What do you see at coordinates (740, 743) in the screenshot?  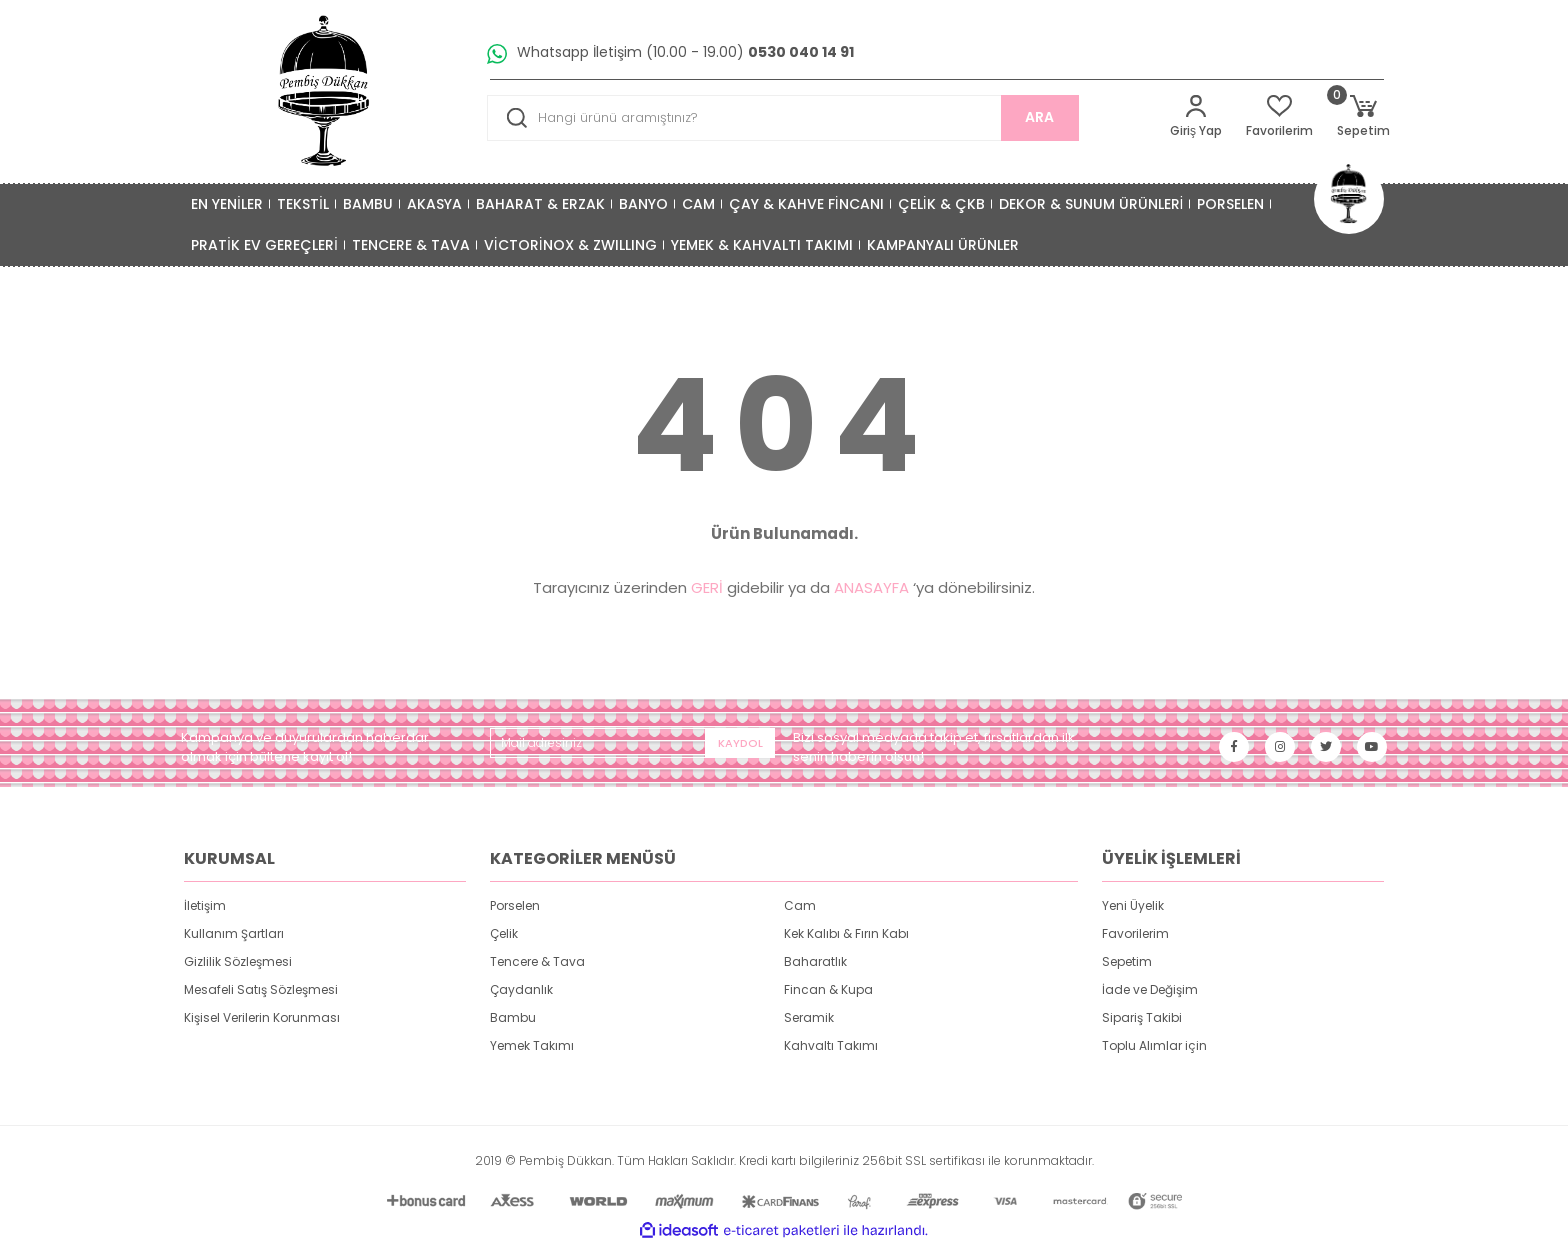 I see `KAYDOL [Submit]` at bounding box center [740, 743].